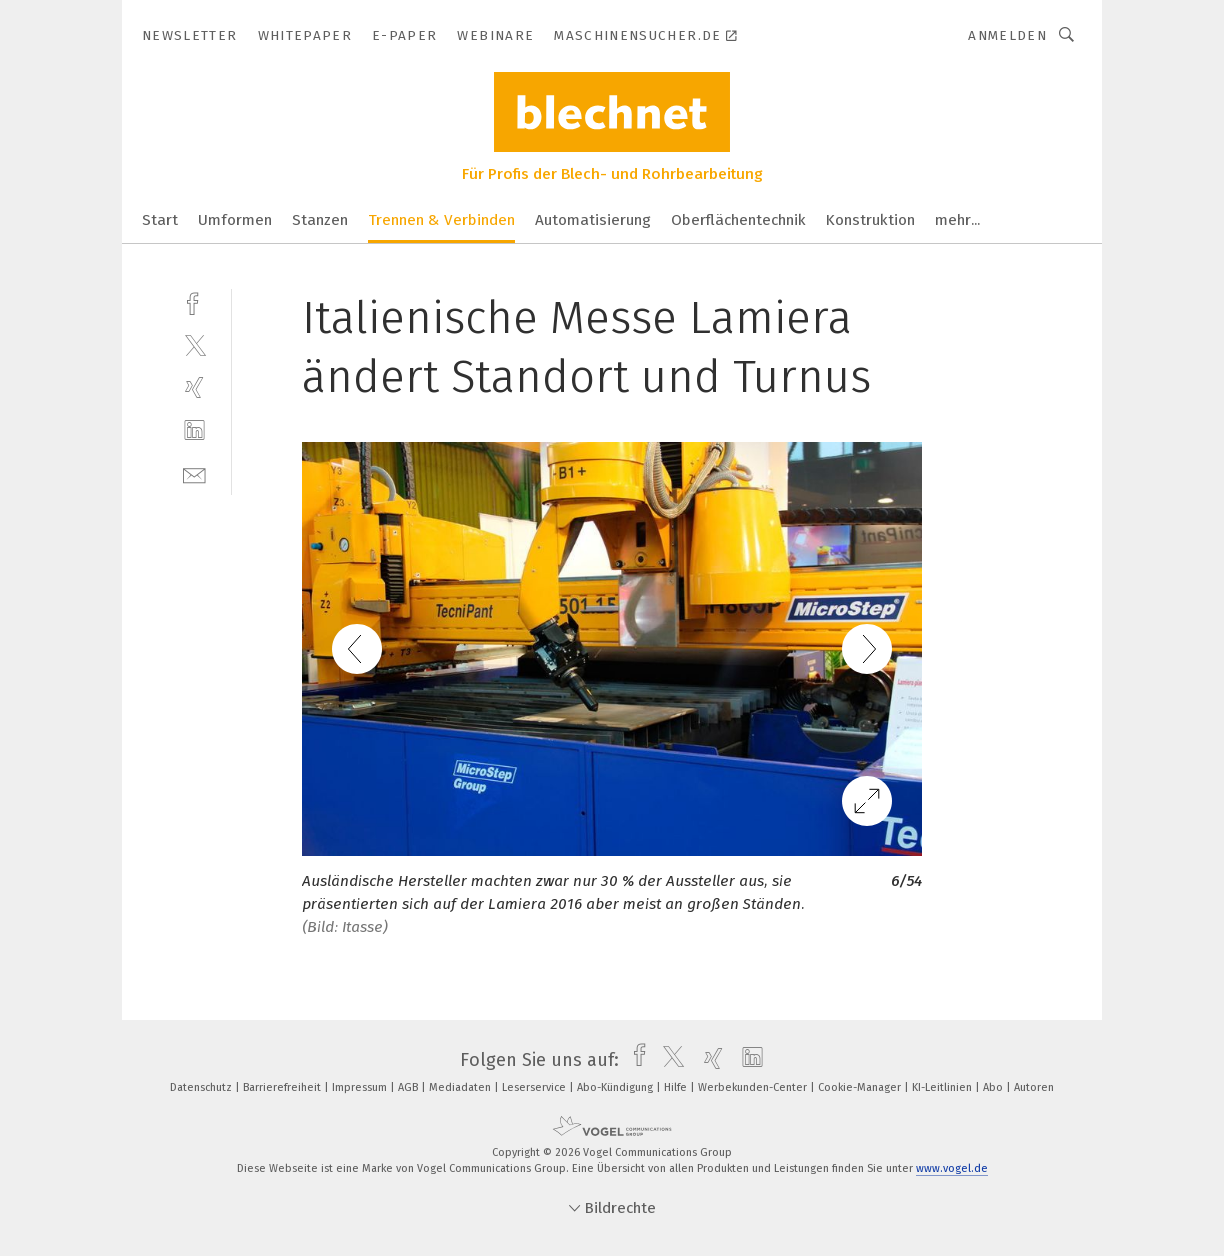  Describe the element at coordinates (409, 1087) in the screenshot. I see `AGB` at that location.